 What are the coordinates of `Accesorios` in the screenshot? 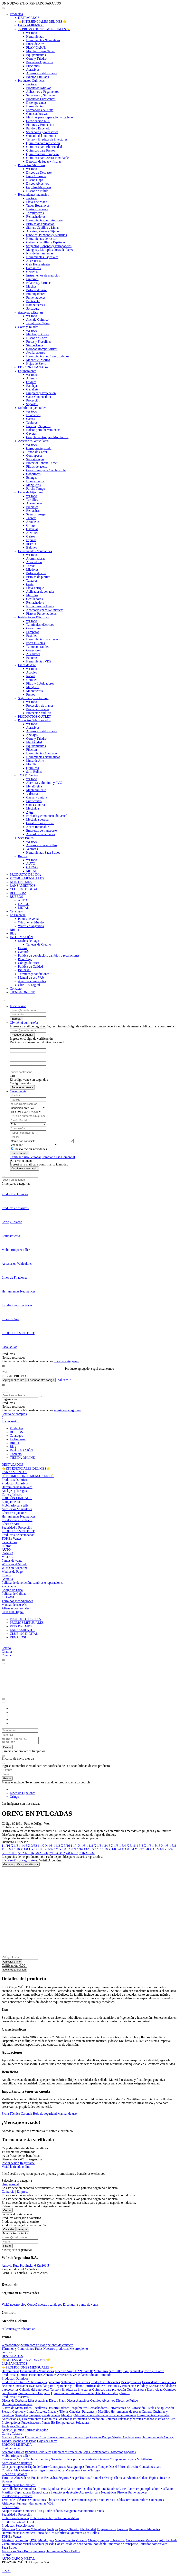 It's located at (33, 260).